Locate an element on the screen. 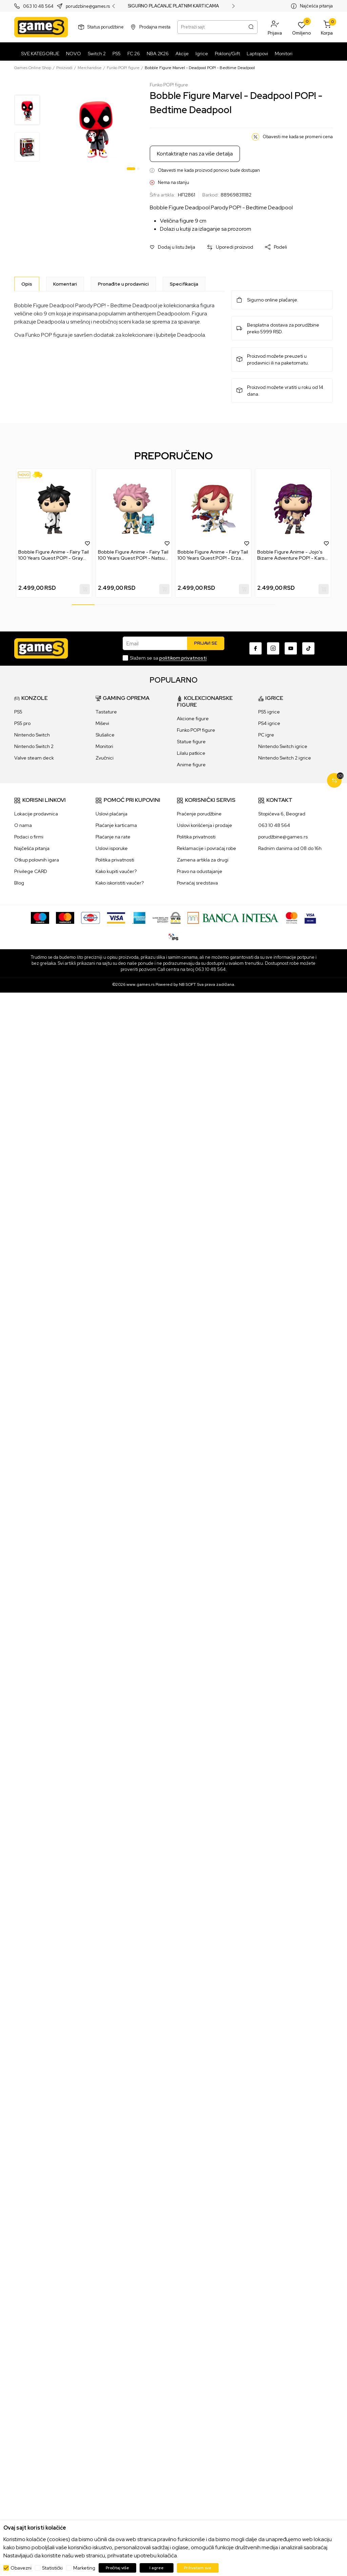 Image resolution: width=347 pixels, height=2576 pixels. Povraćaj sredstava is located at coordinates (197, 883).